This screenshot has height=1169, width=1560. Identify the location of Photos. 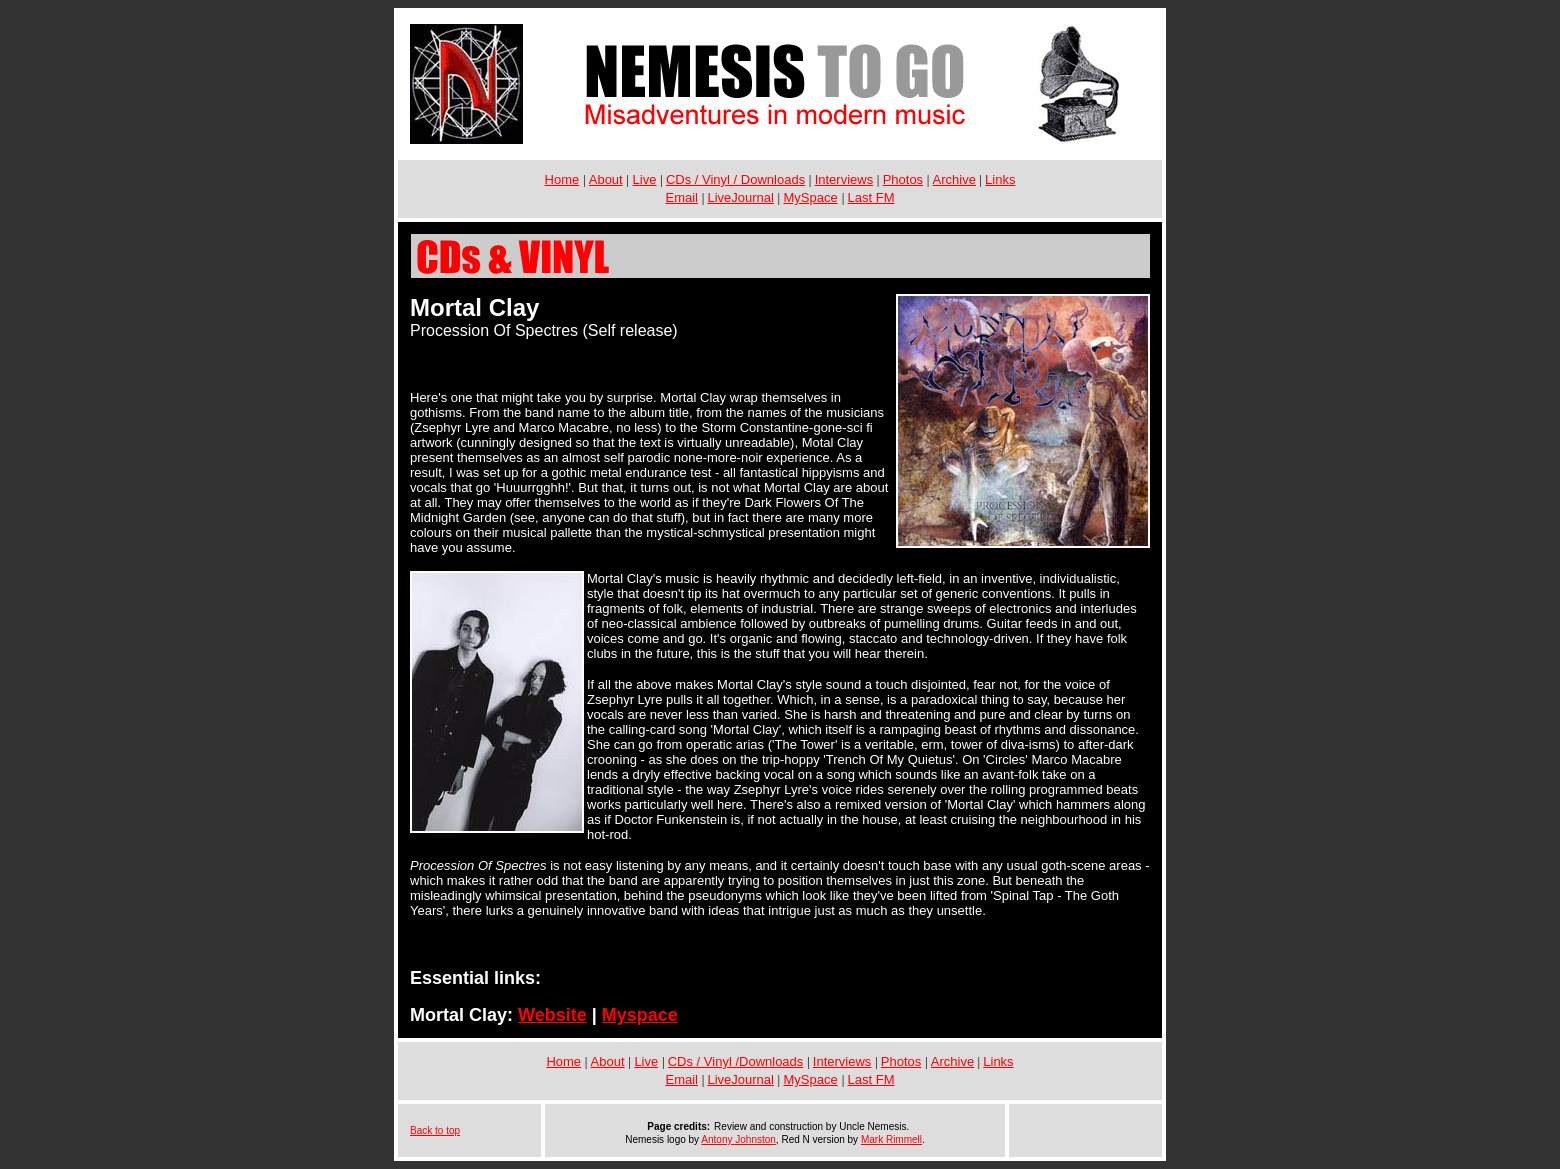
(903, 179).